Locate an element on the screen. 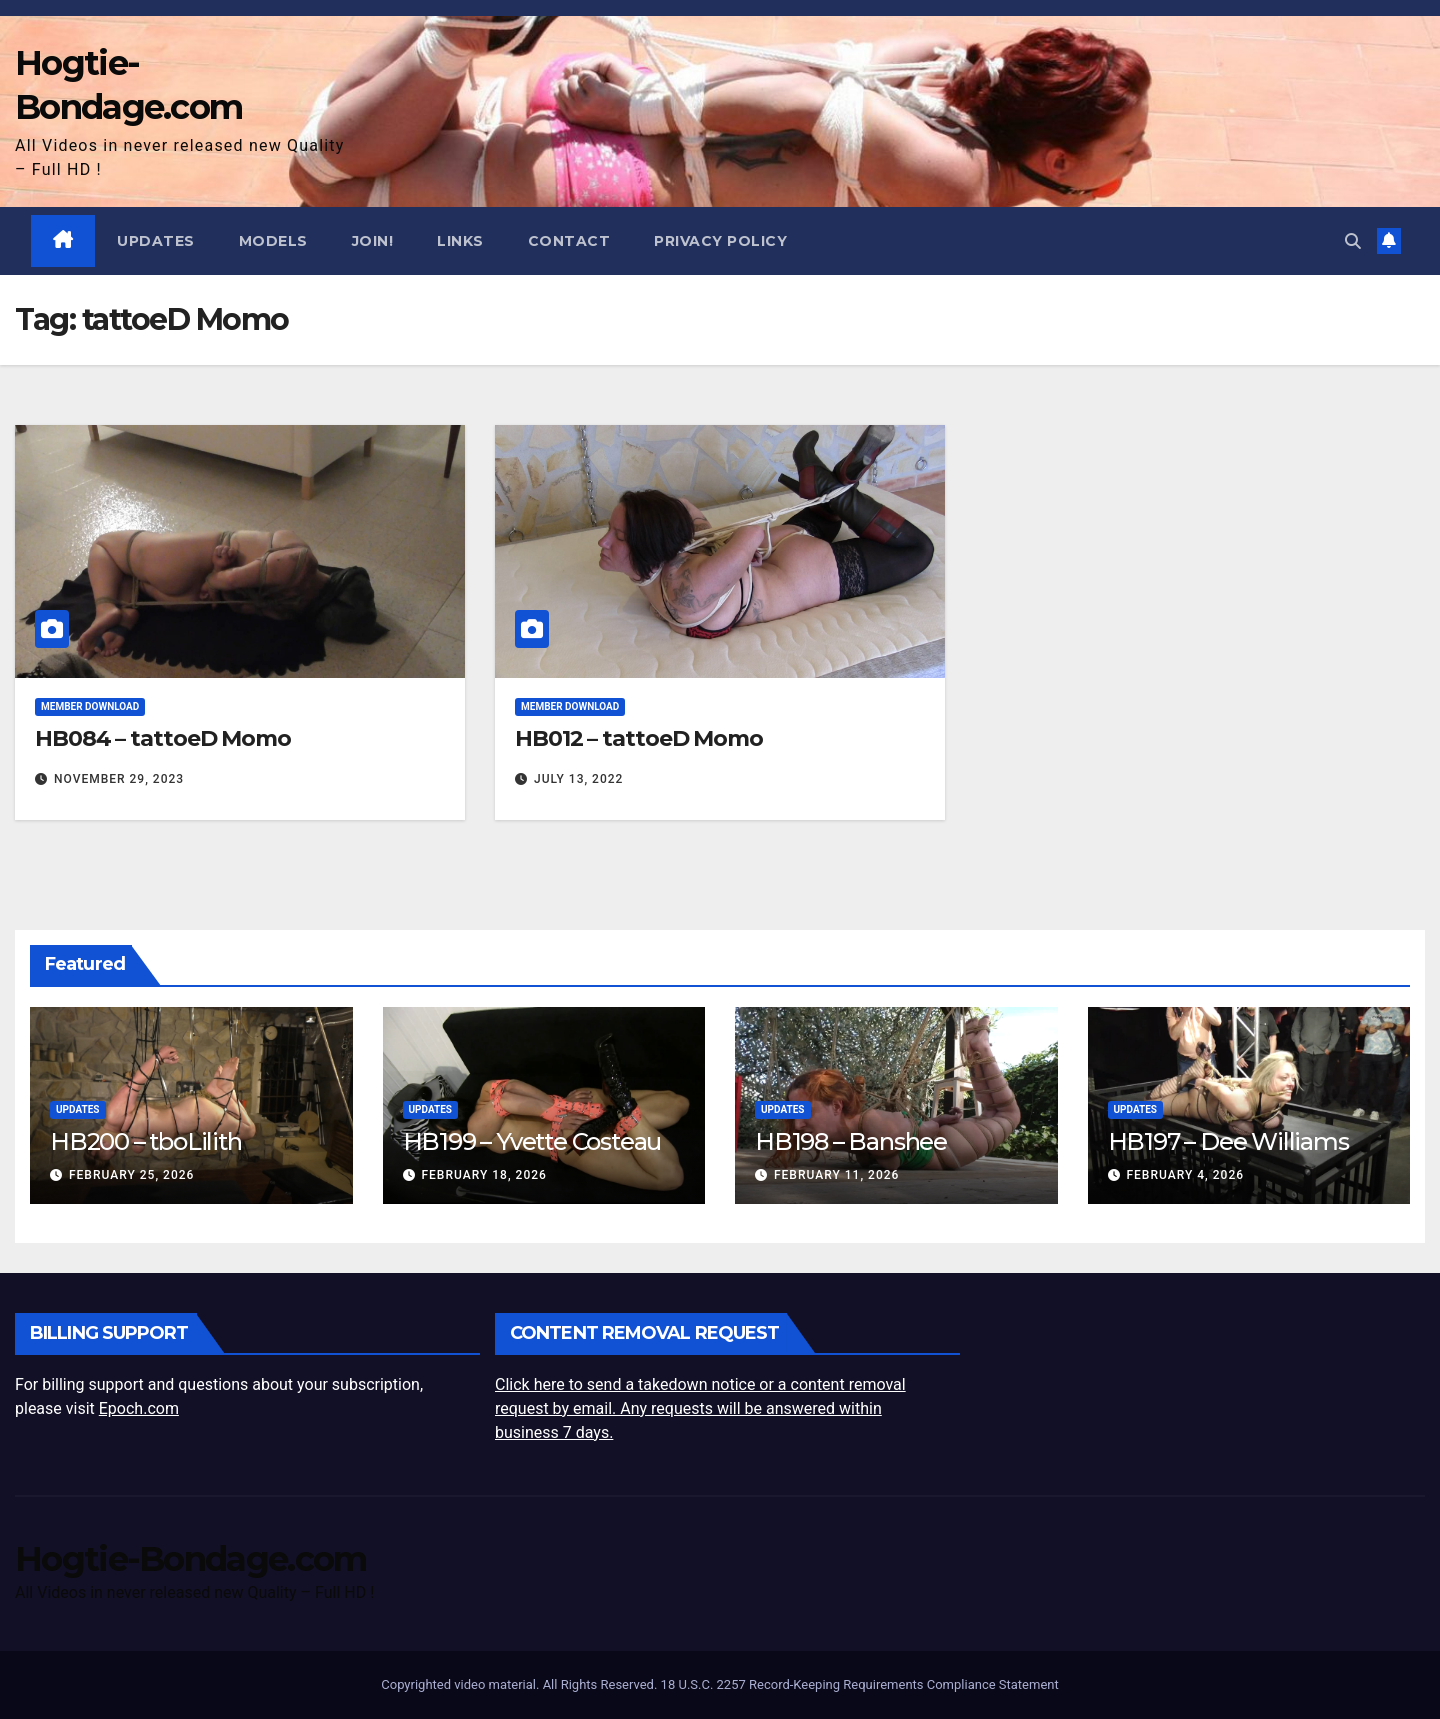  Privacy Policy is located at coordinates (721, 241).